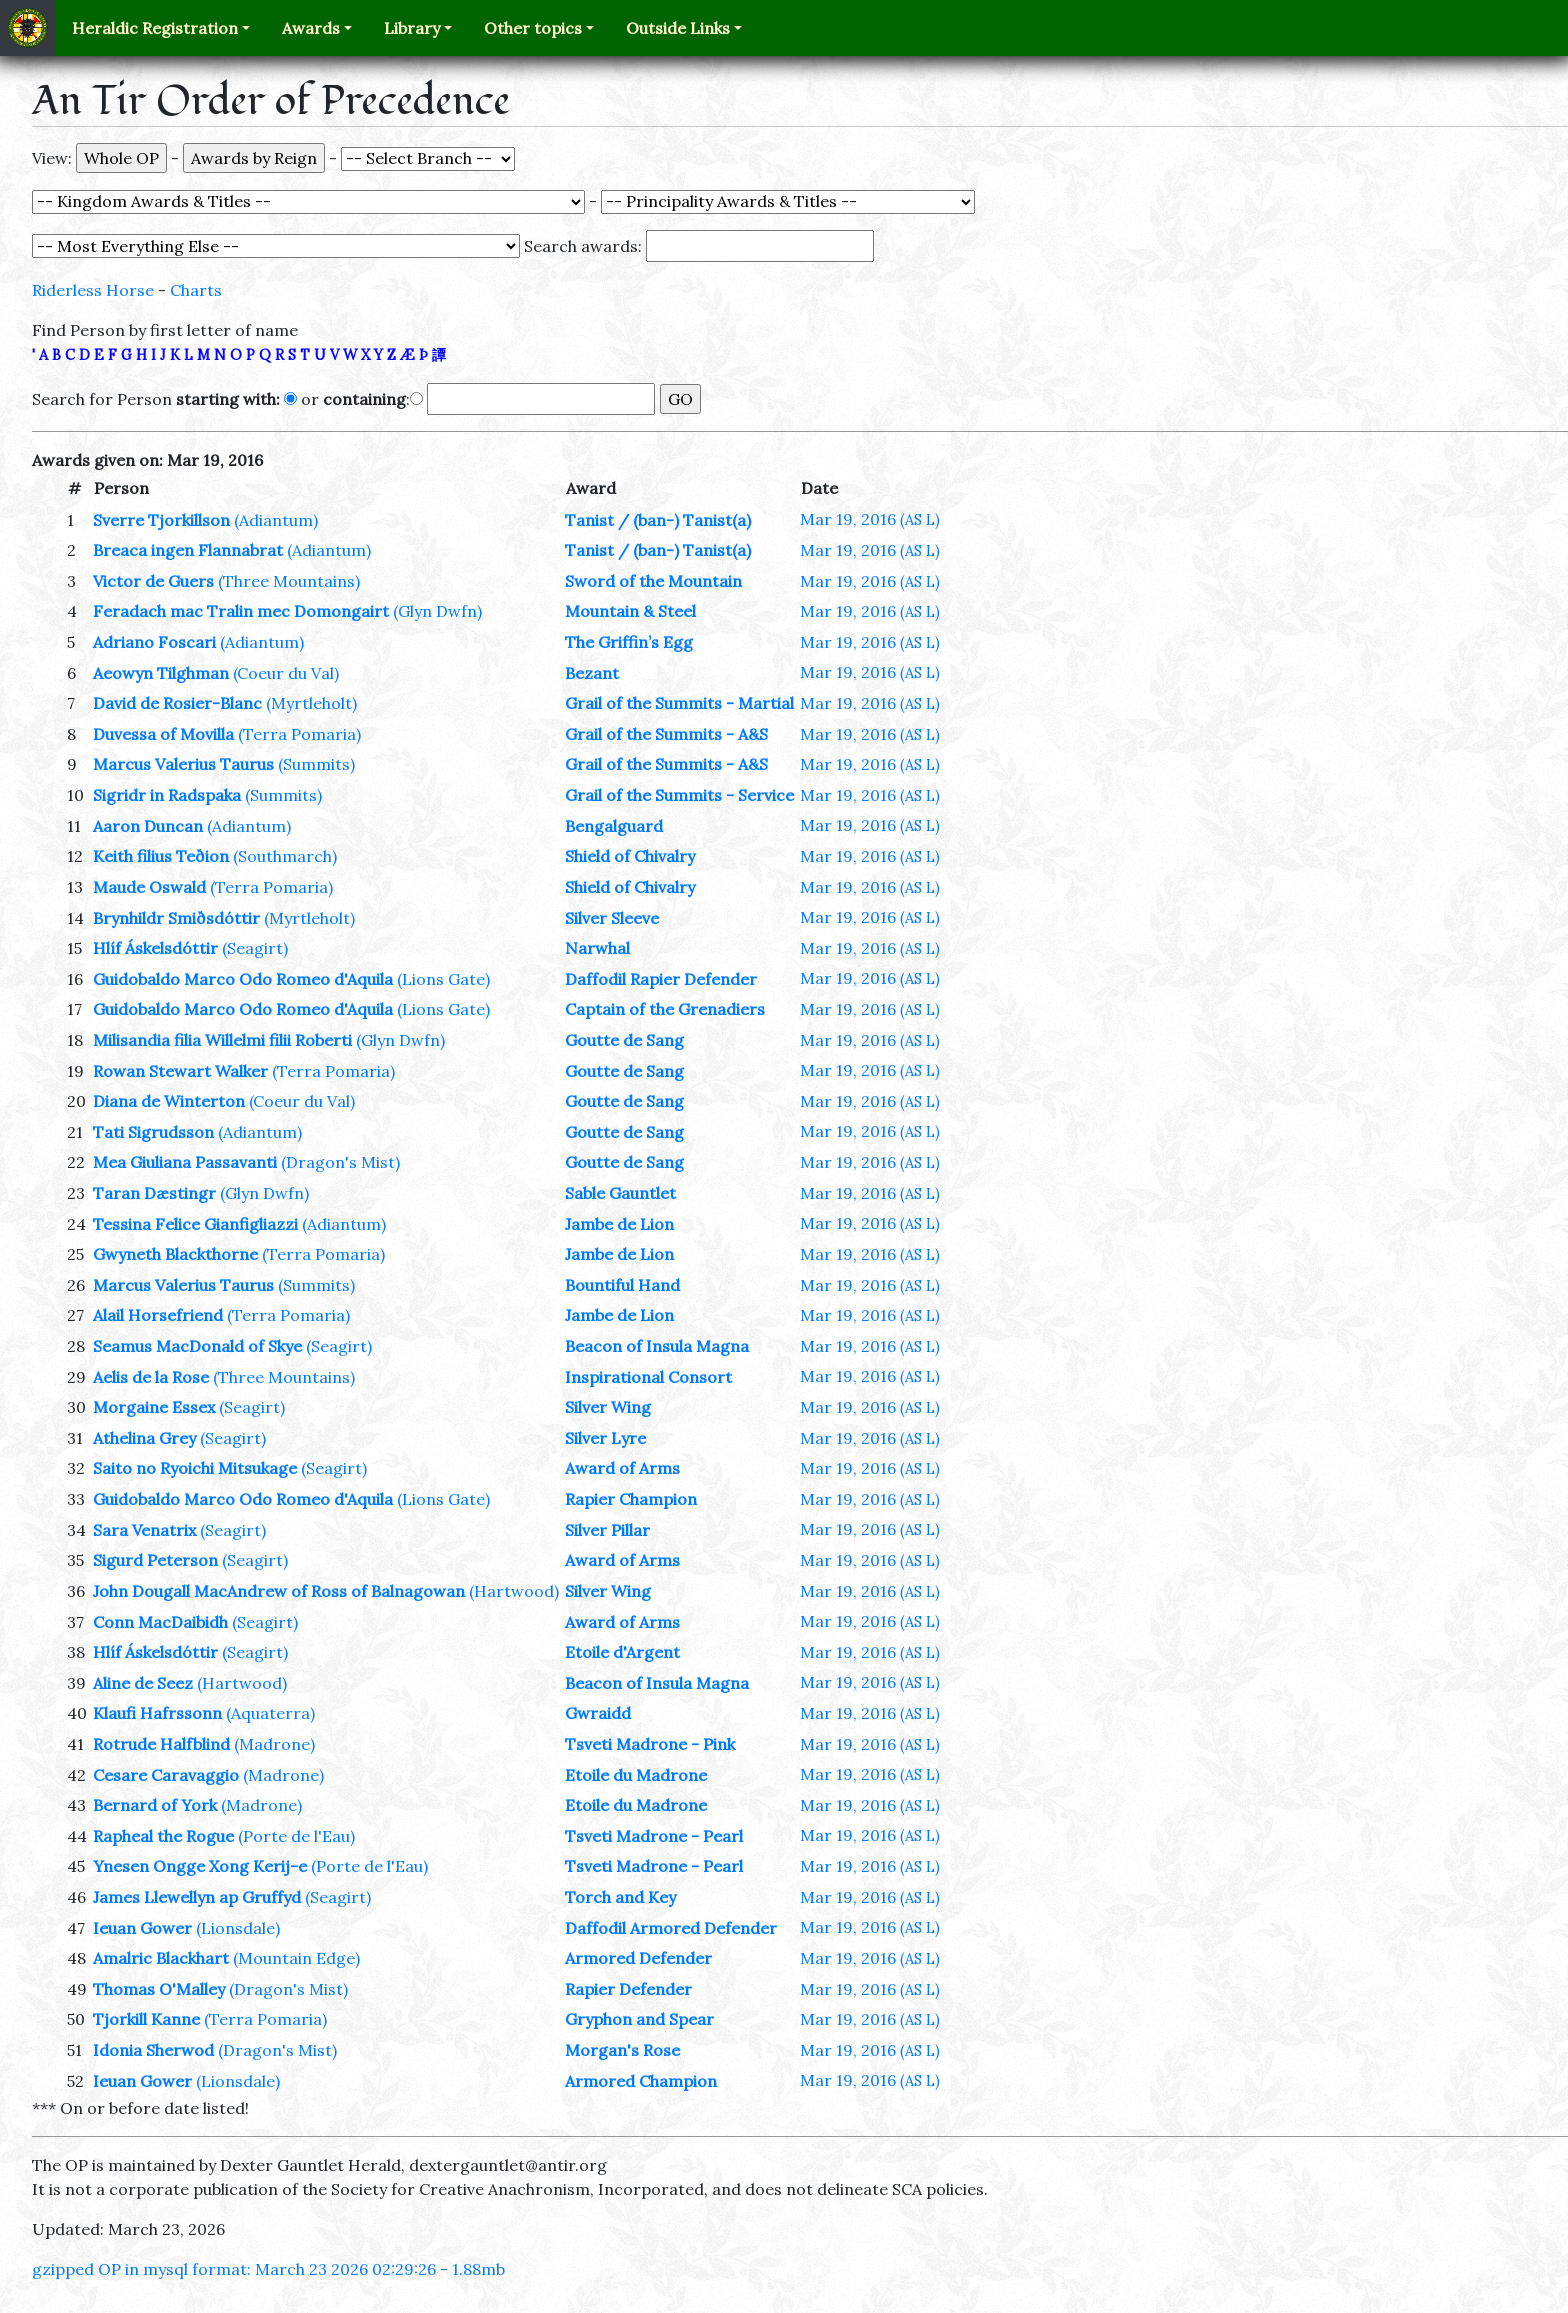 The width and height of the screenshot is (1568, 2313). I want to click on Ieuan Gower, so click(142, 1928).